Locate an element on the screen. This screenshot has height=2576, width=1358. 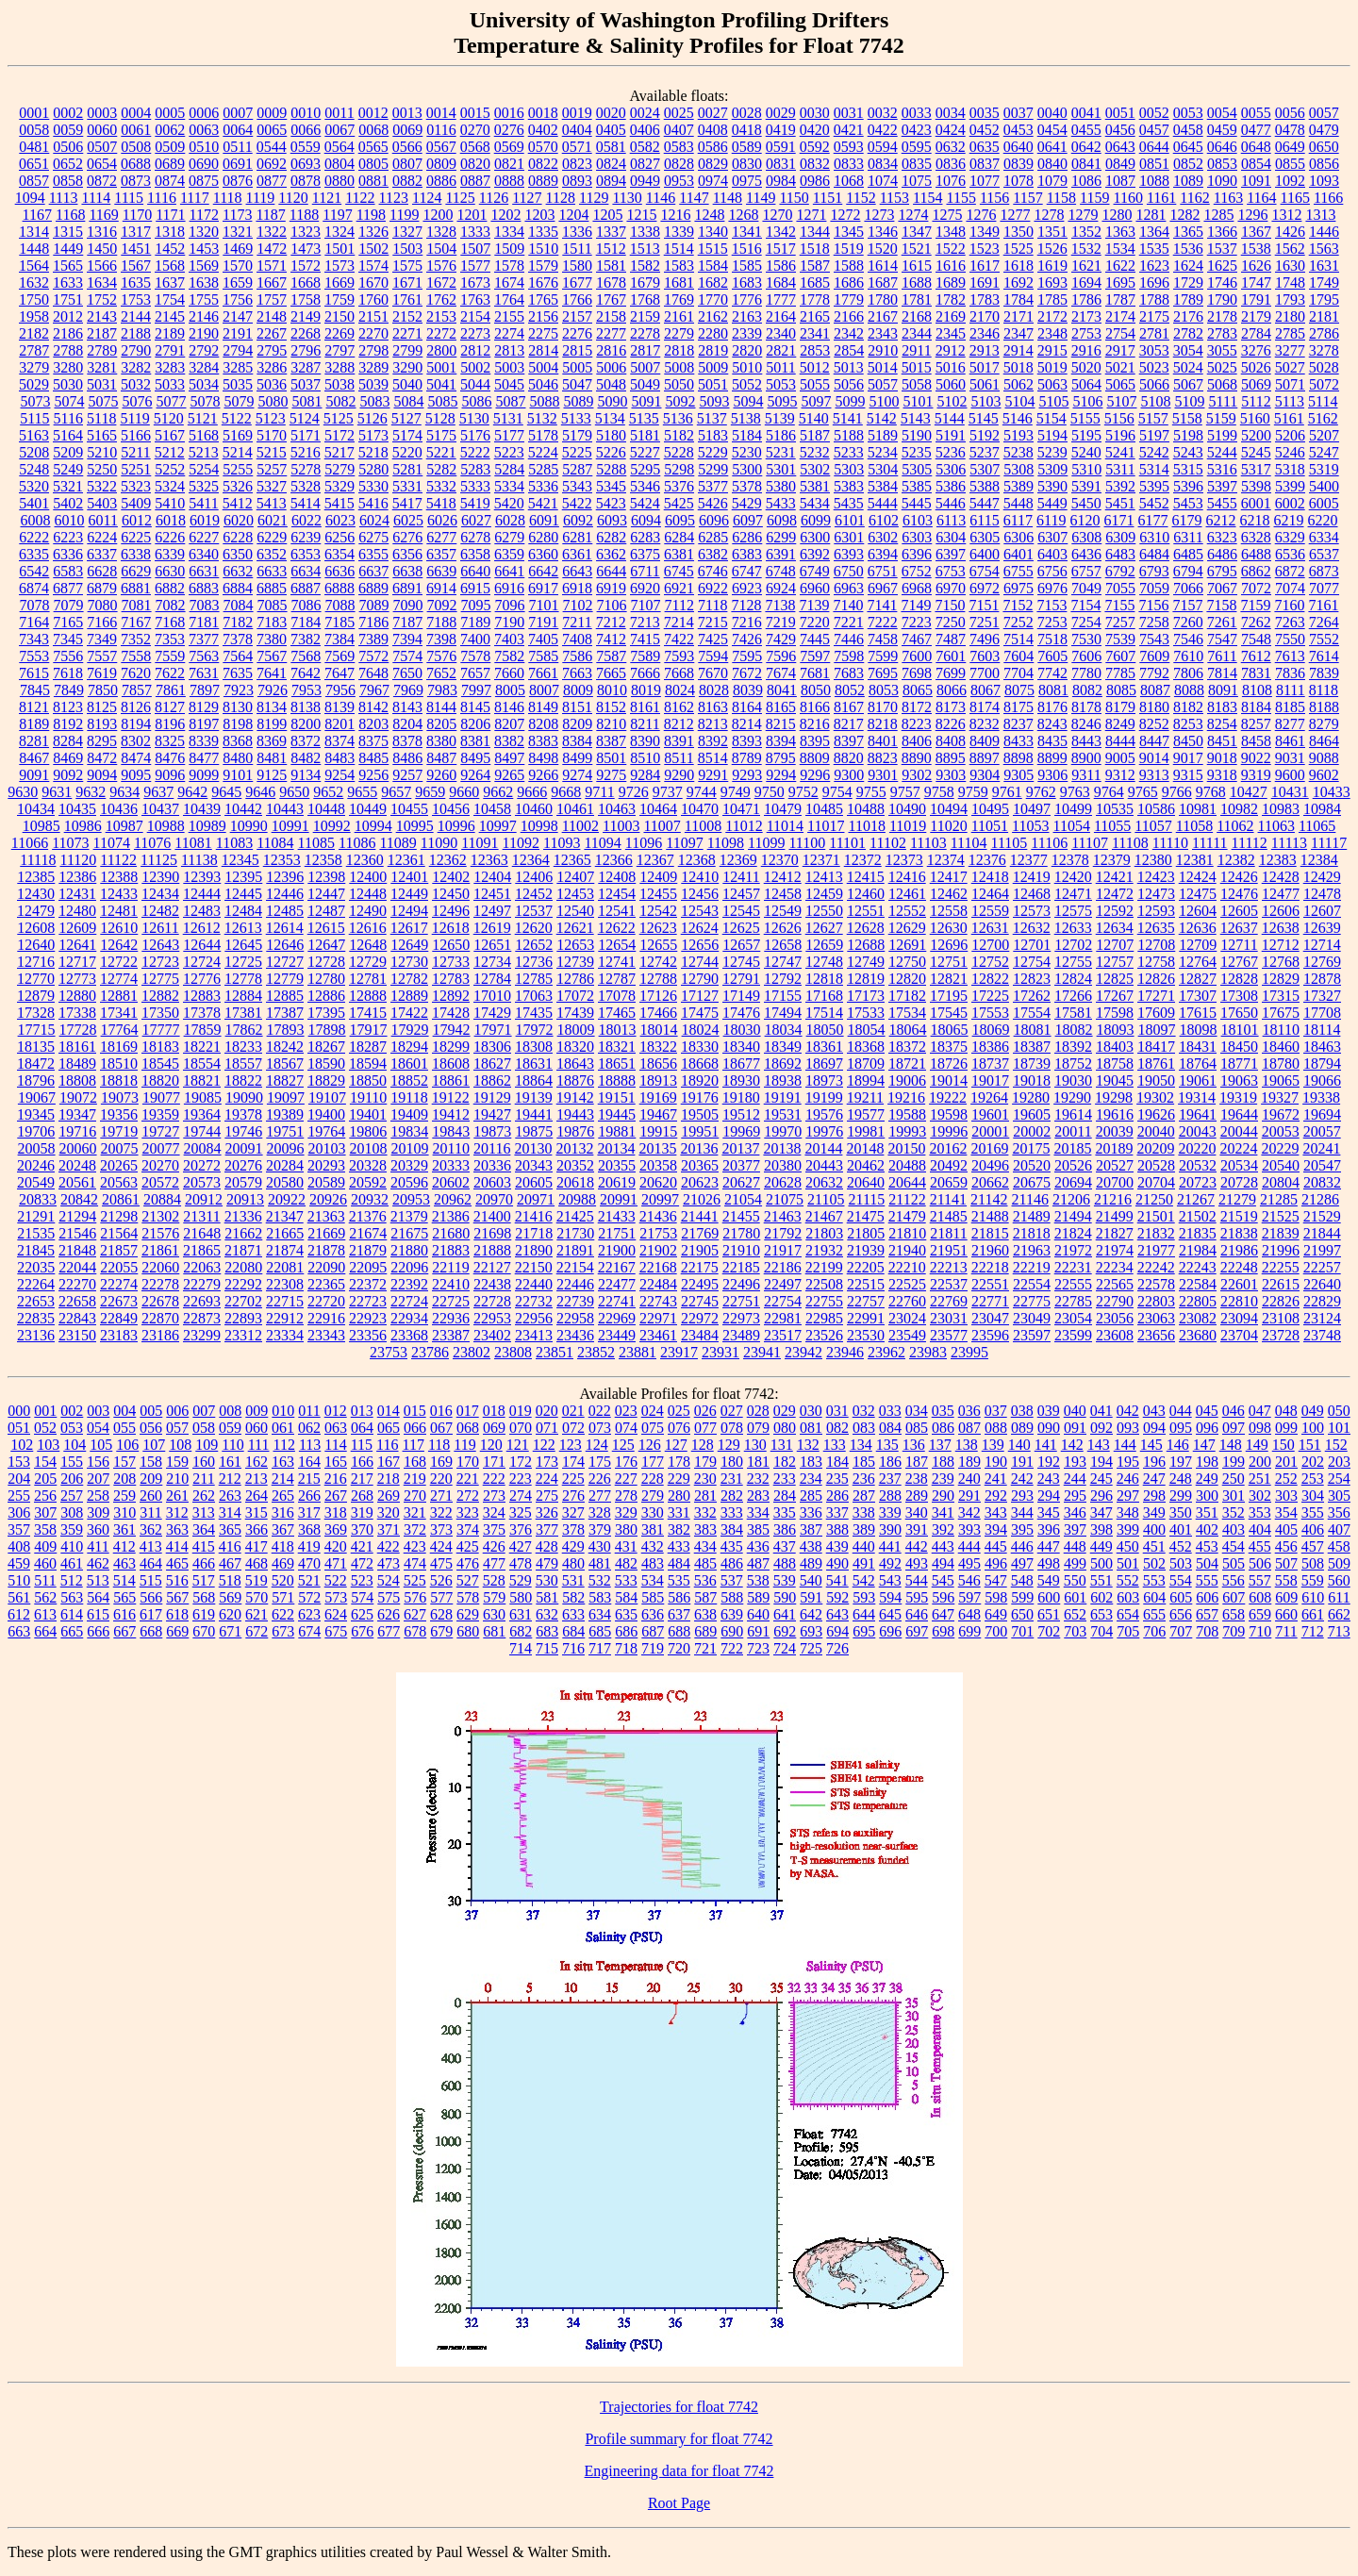
3054 is located at coordinates (1188, 350).